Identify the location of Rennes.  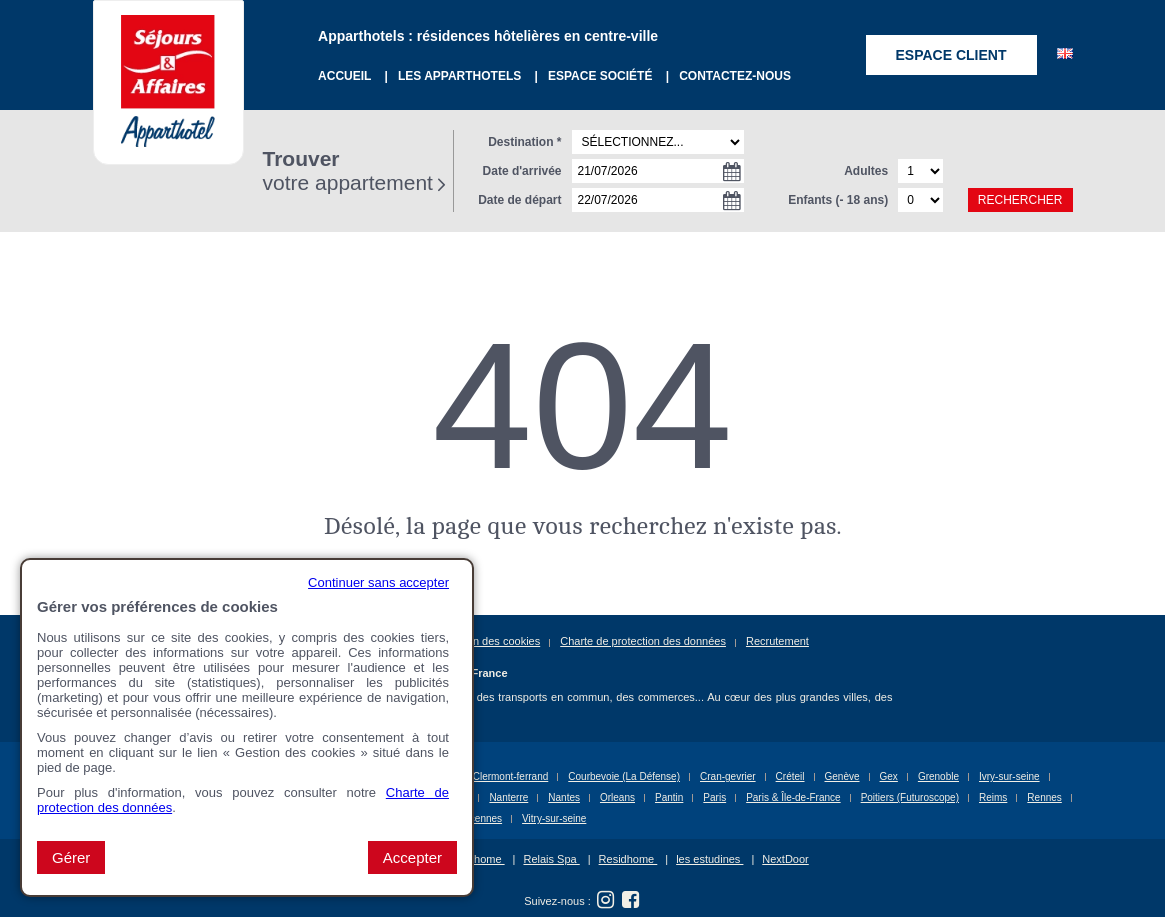
(1044, 797).